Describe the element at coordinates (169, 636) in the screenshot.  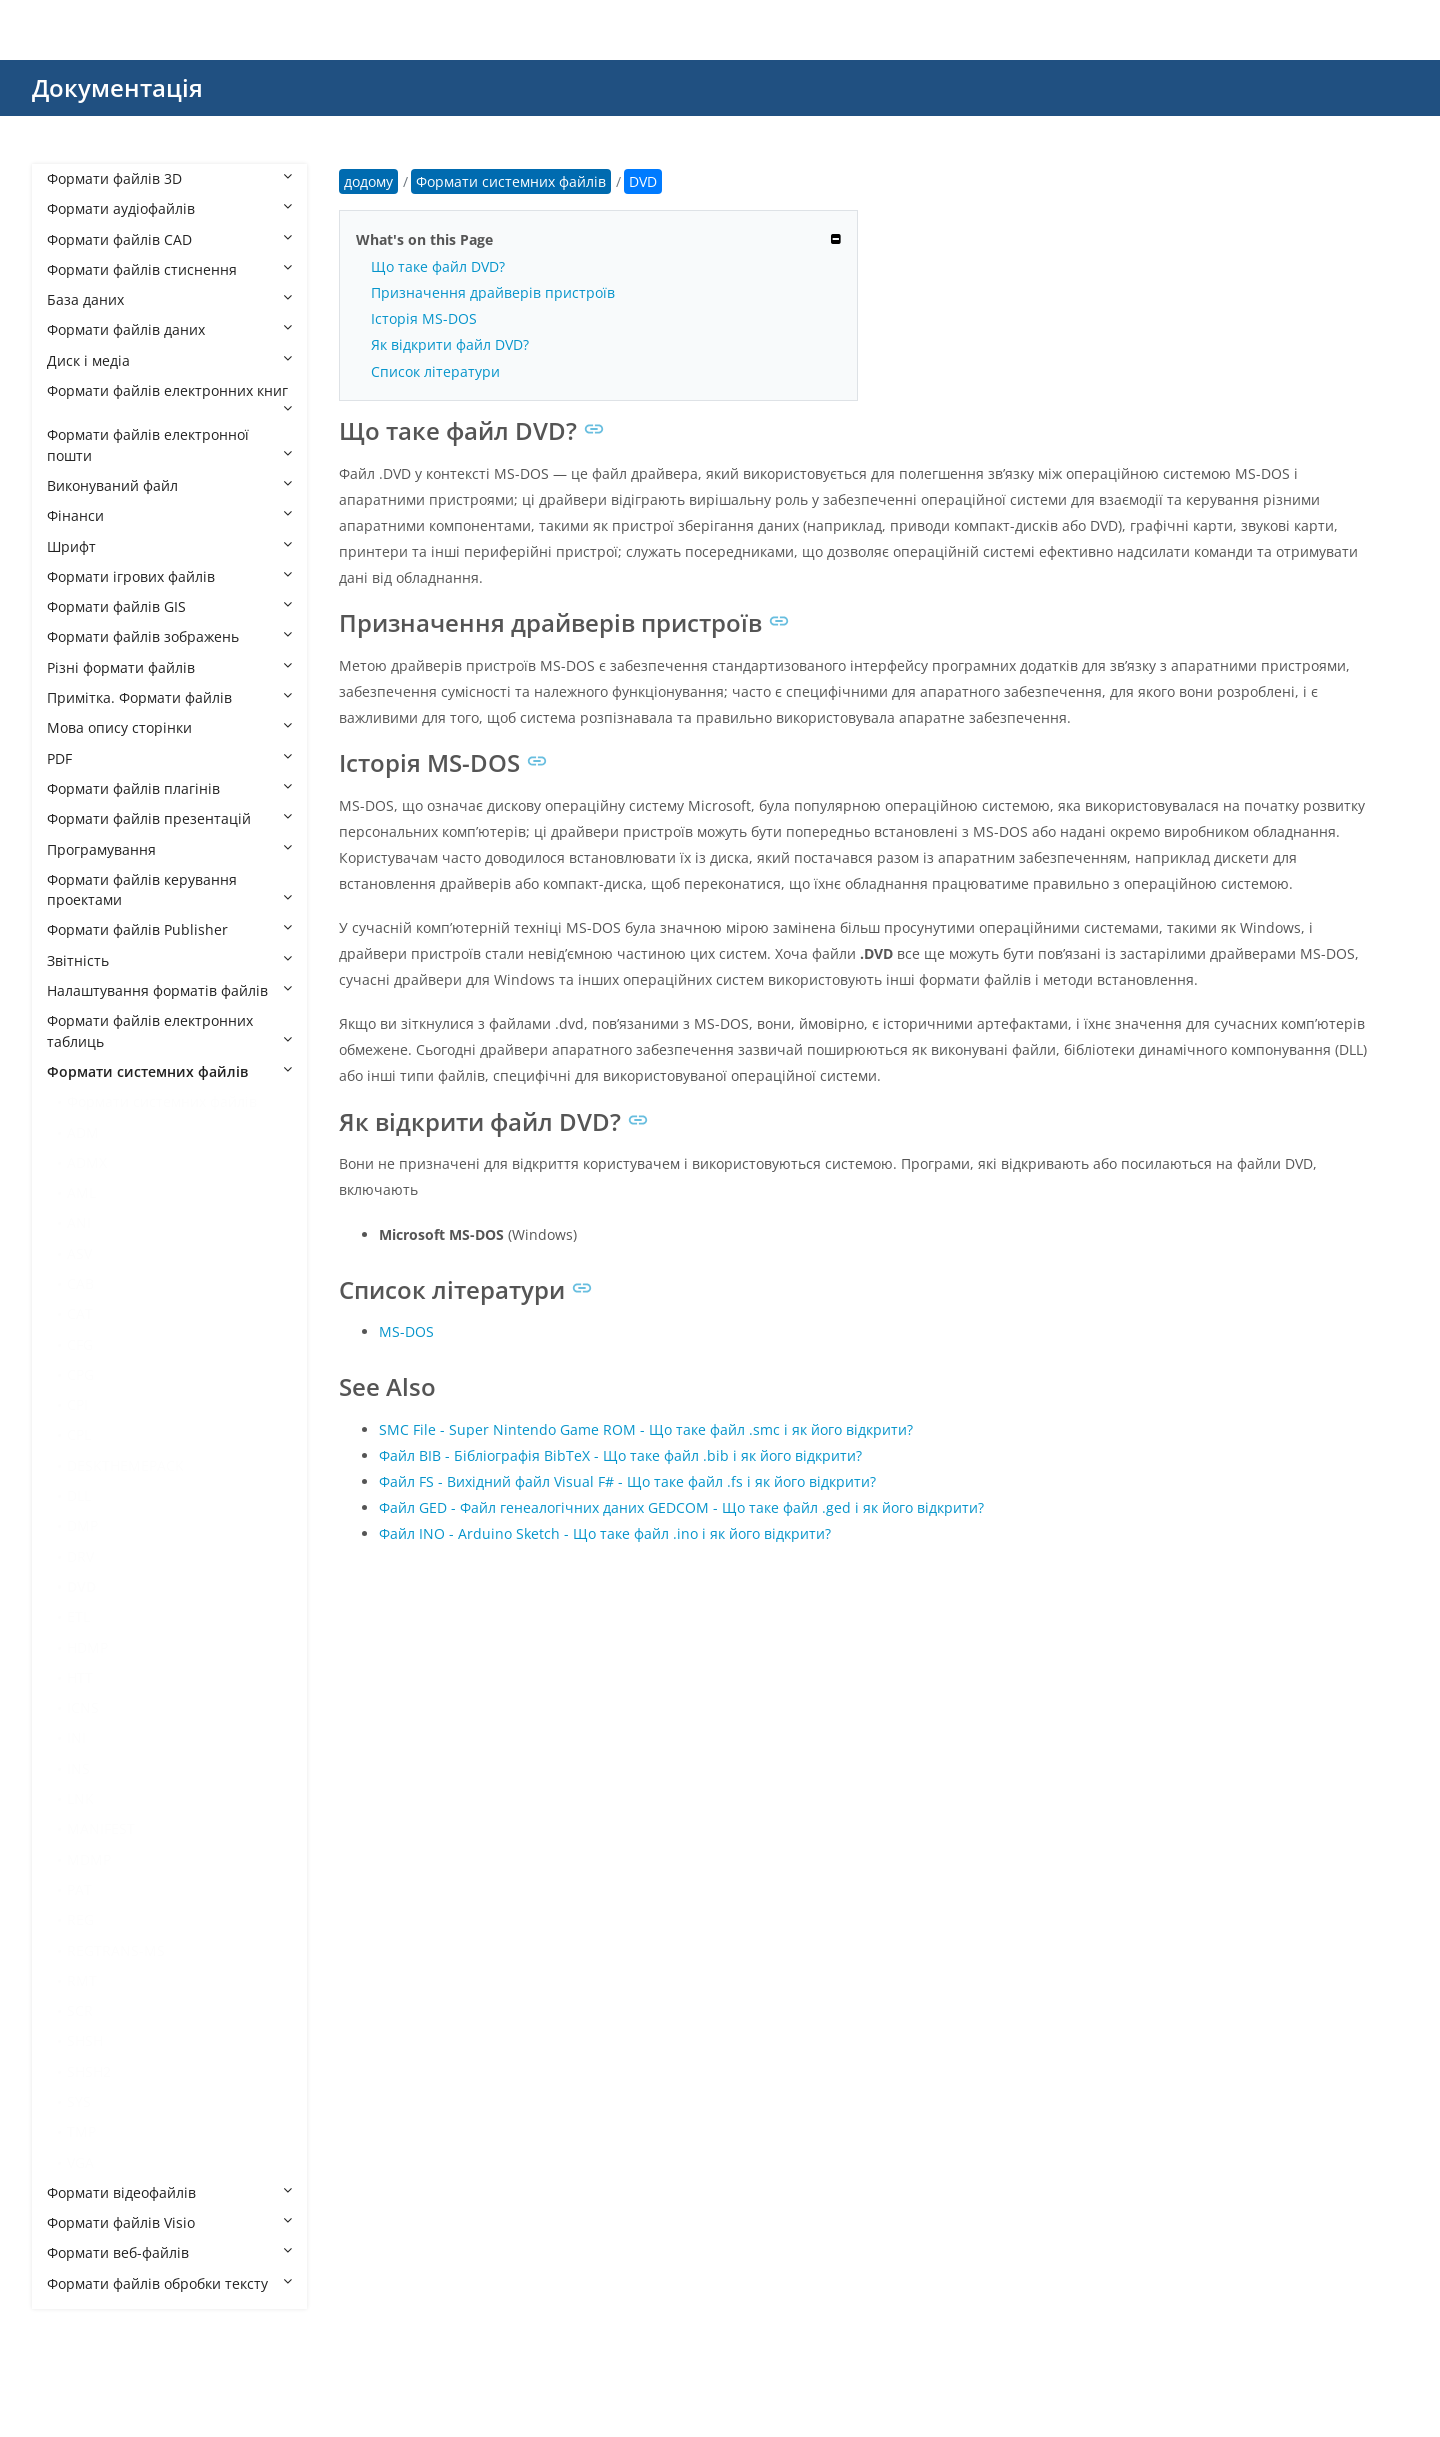
I see `Формати файлів зображень` at that location.